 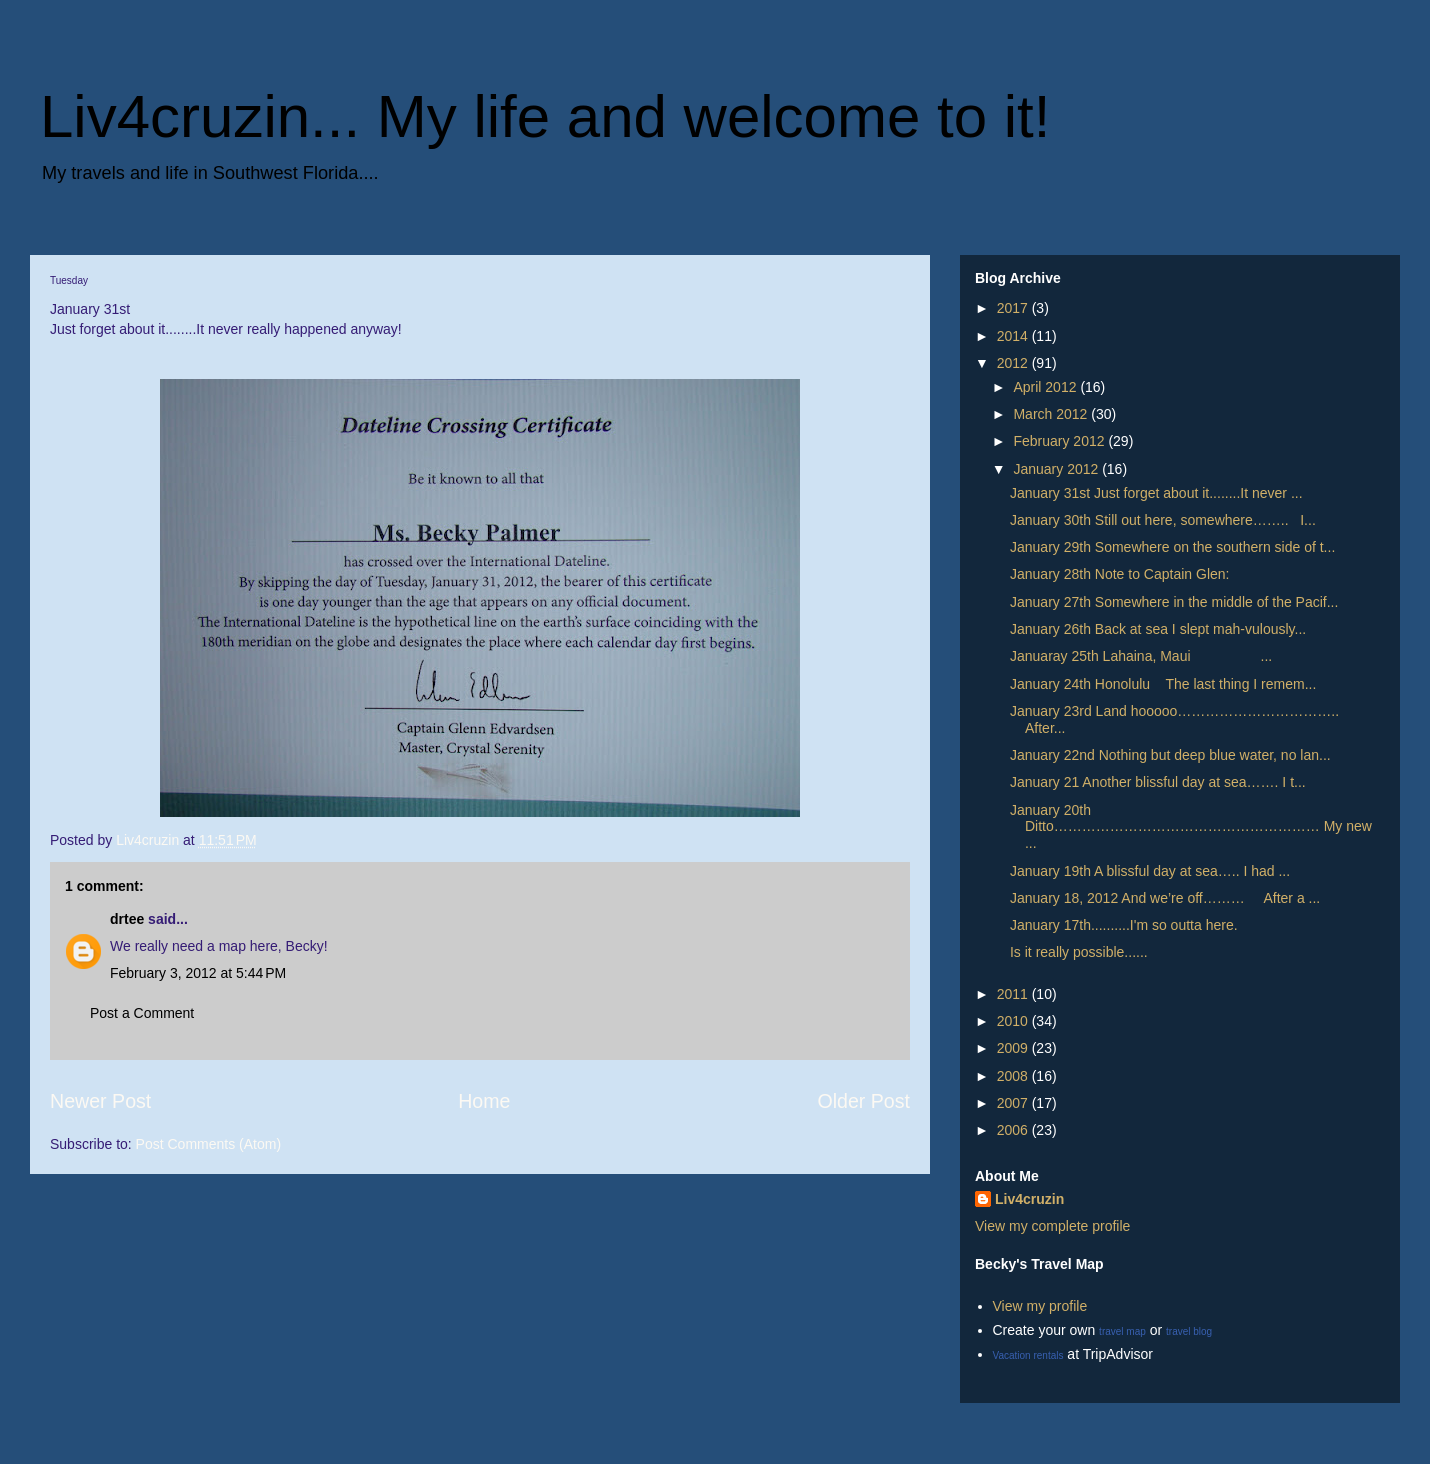 What do you see at coordinates (1052, 1226) in the screenshot?
I see `View my complete profile` at bounding box center [1052, 1226].